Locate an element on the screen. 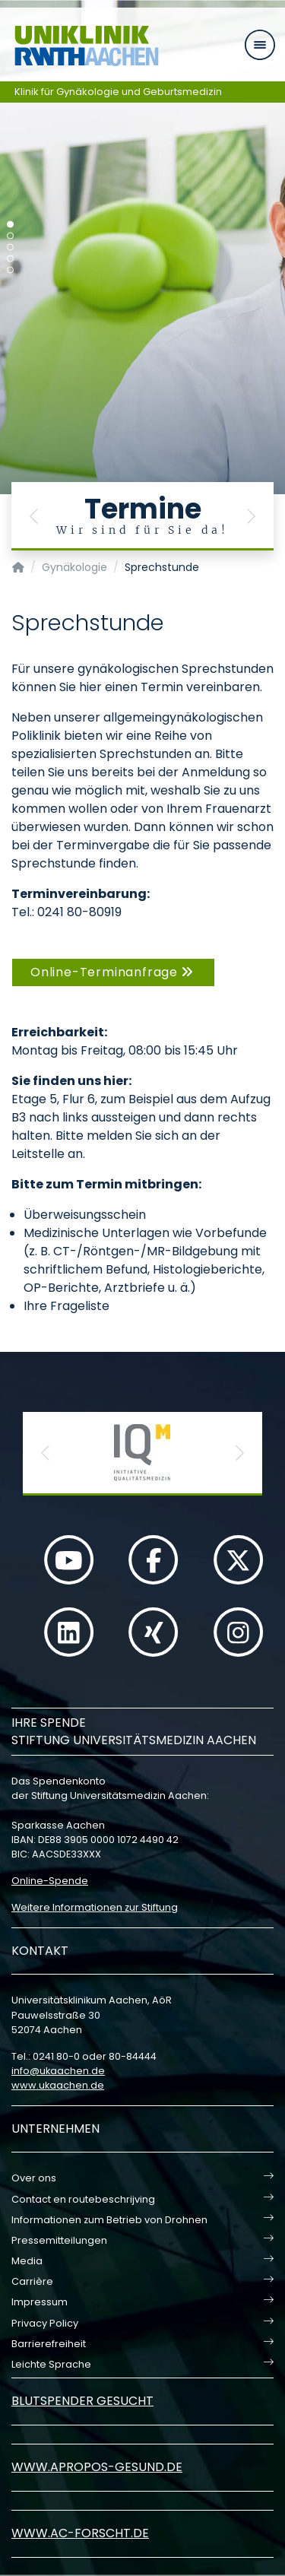 This screenshot has height=2576, width=285. www.ukaachen.de is located at coordinates (57, 2085).